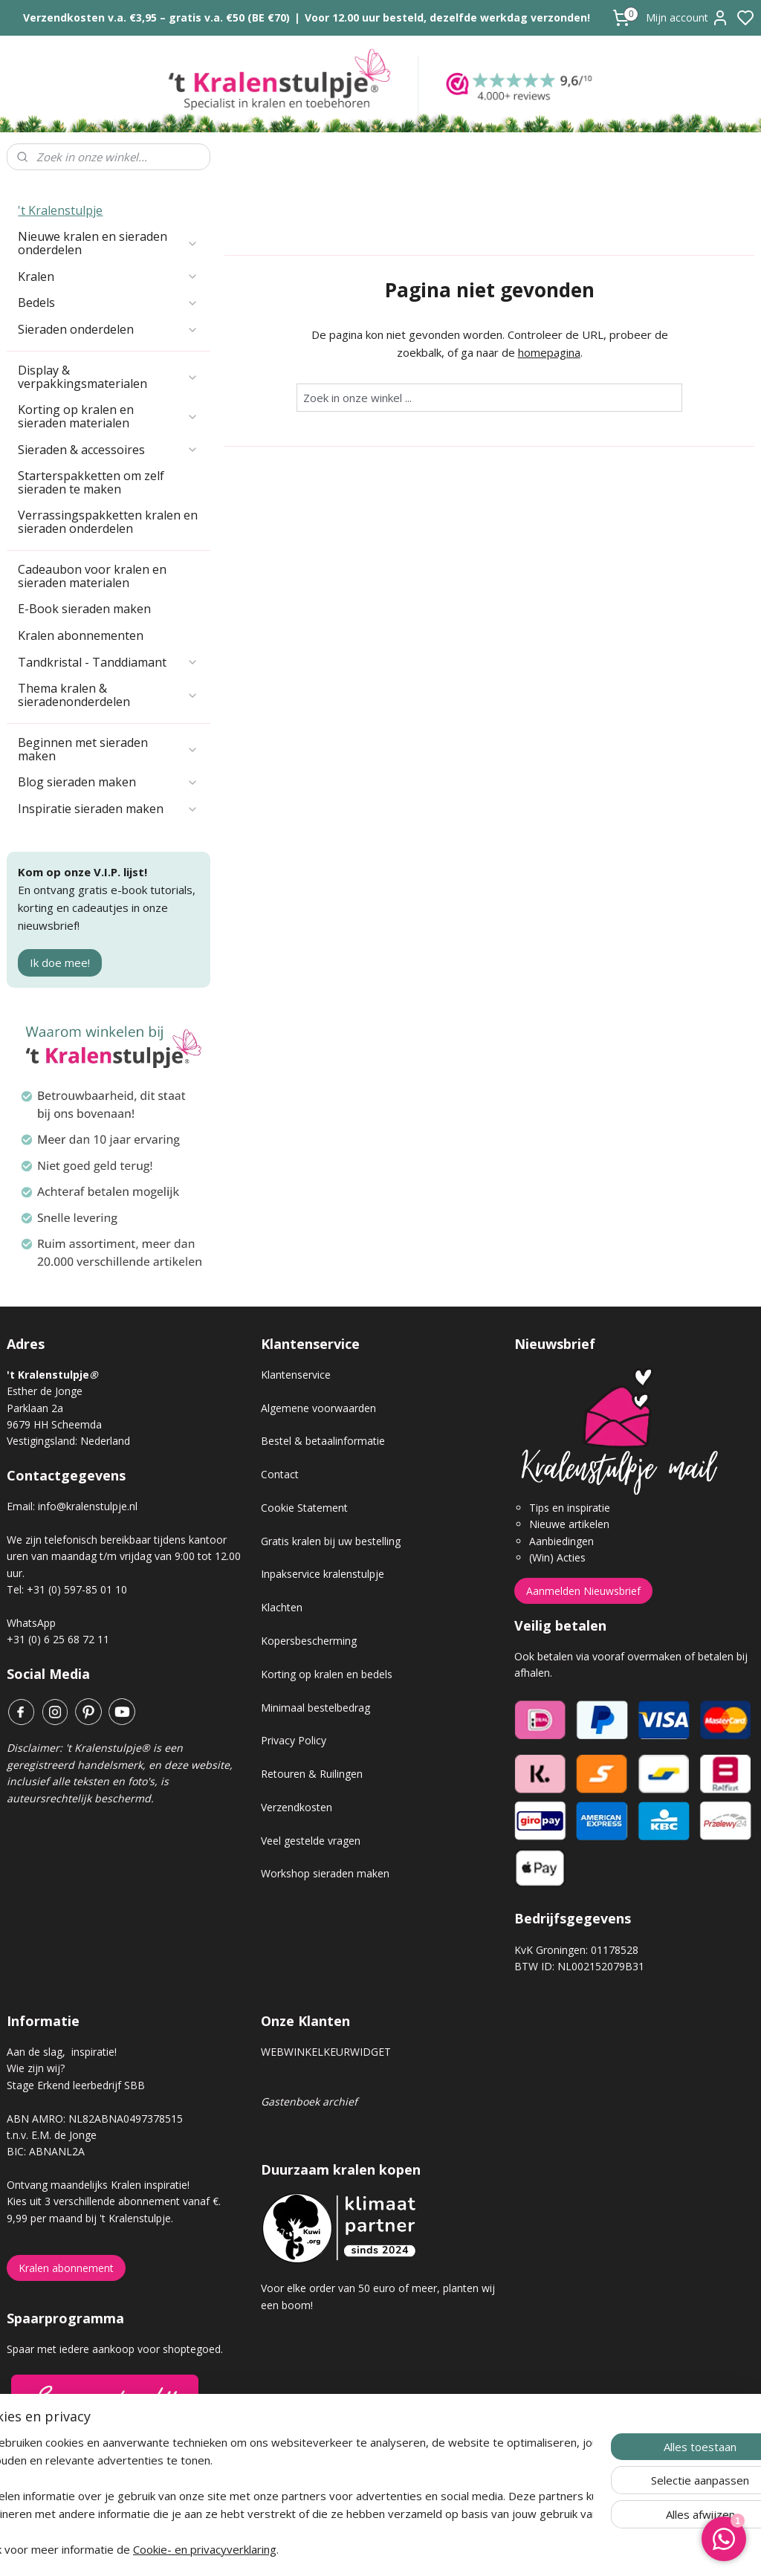 This screenshot has height=2576, width=761. What do you see at coordinates (583, 1591) in the screenshot?
I see `Aanmelden Nieuwsbrief` at bounding box center [583, 1591].